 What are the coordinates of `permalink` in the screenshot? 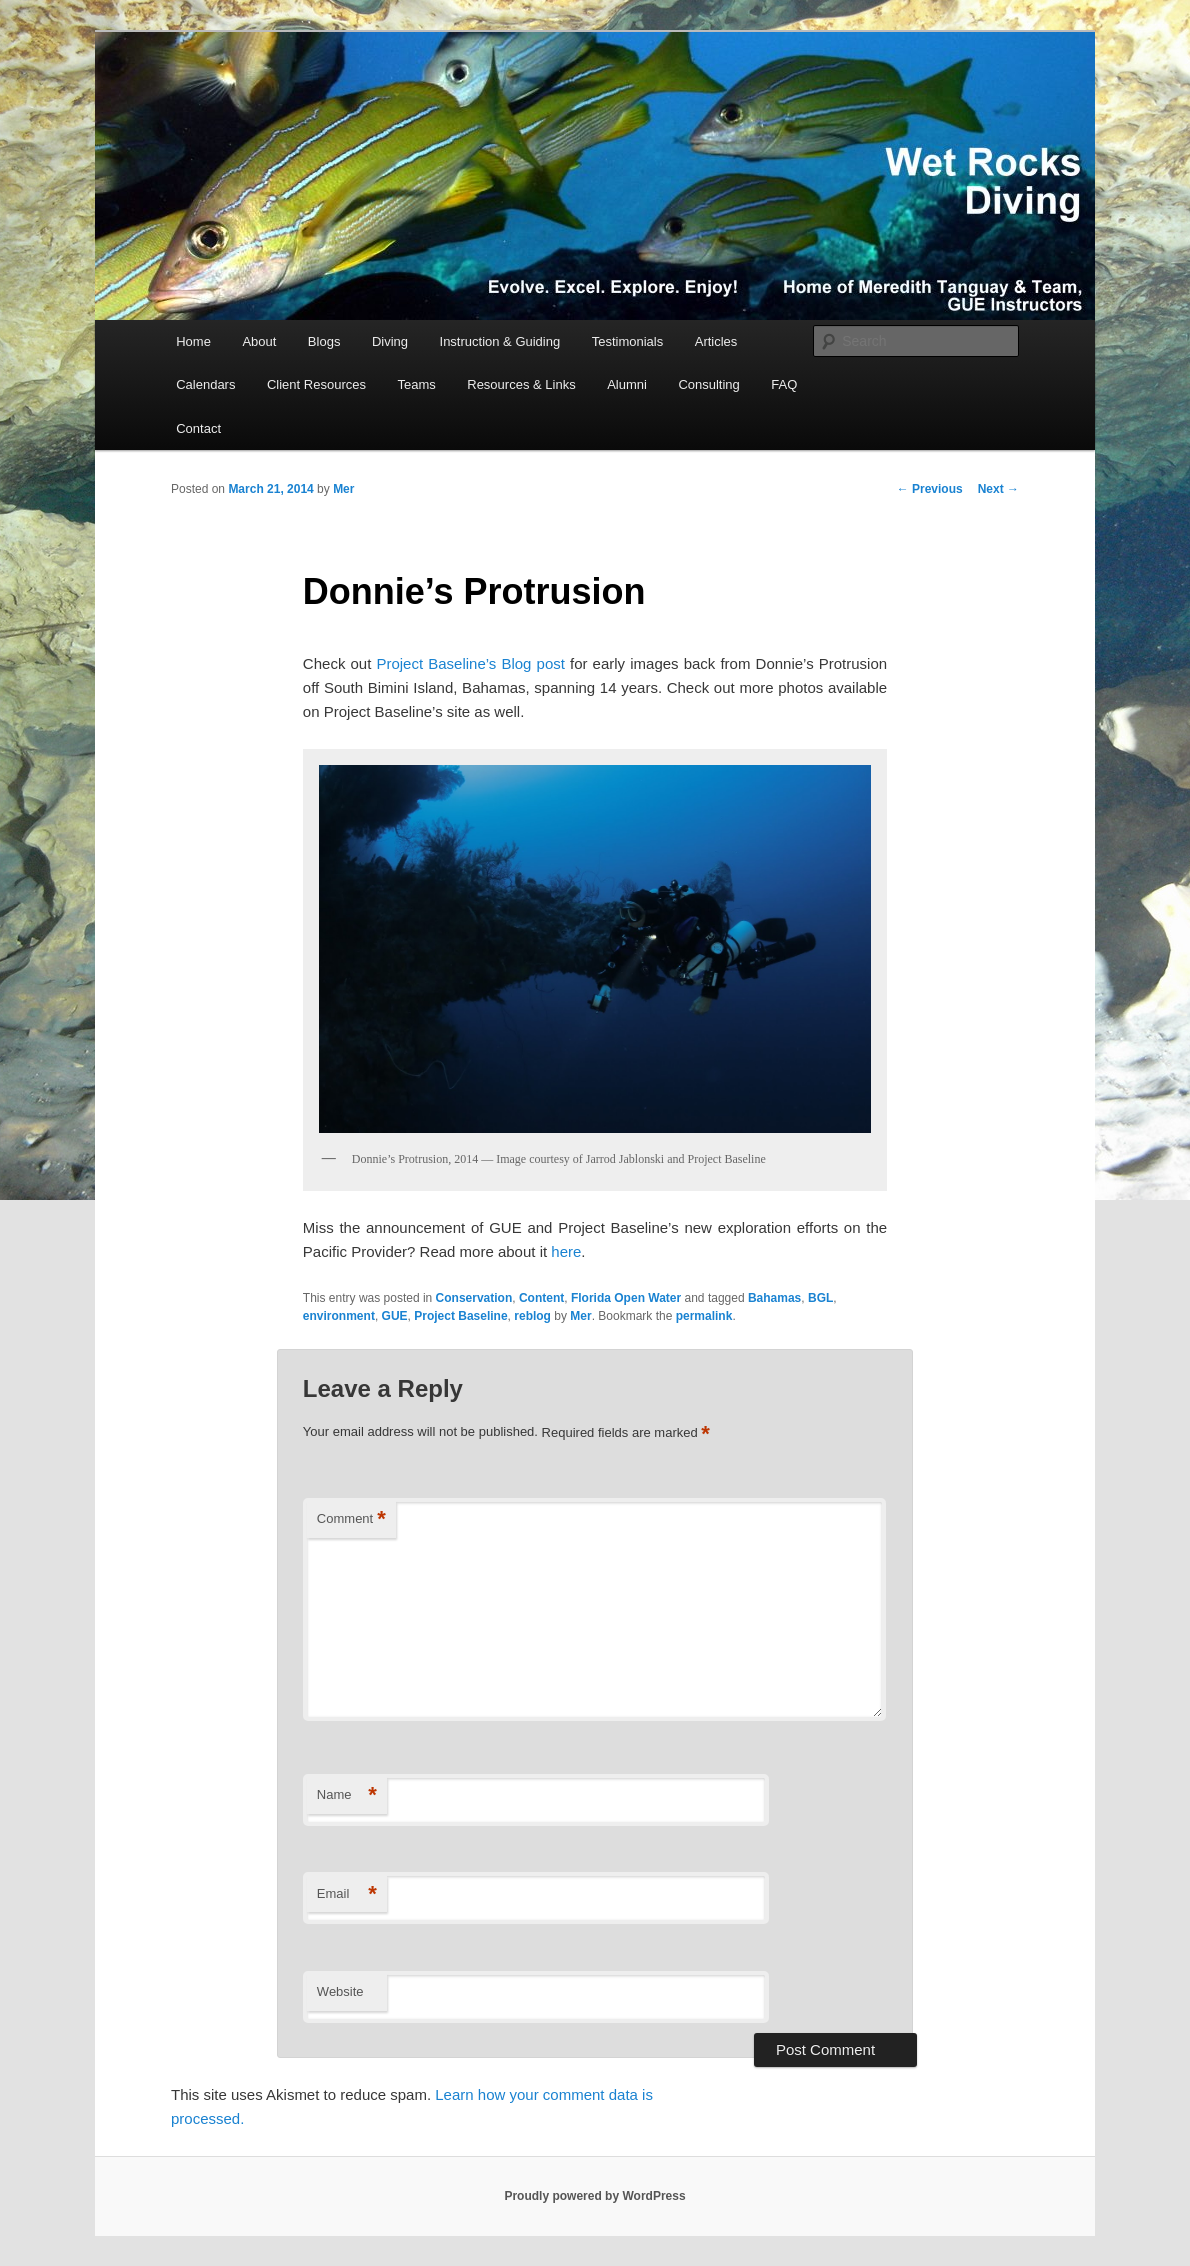 It's located at (704, 1316).